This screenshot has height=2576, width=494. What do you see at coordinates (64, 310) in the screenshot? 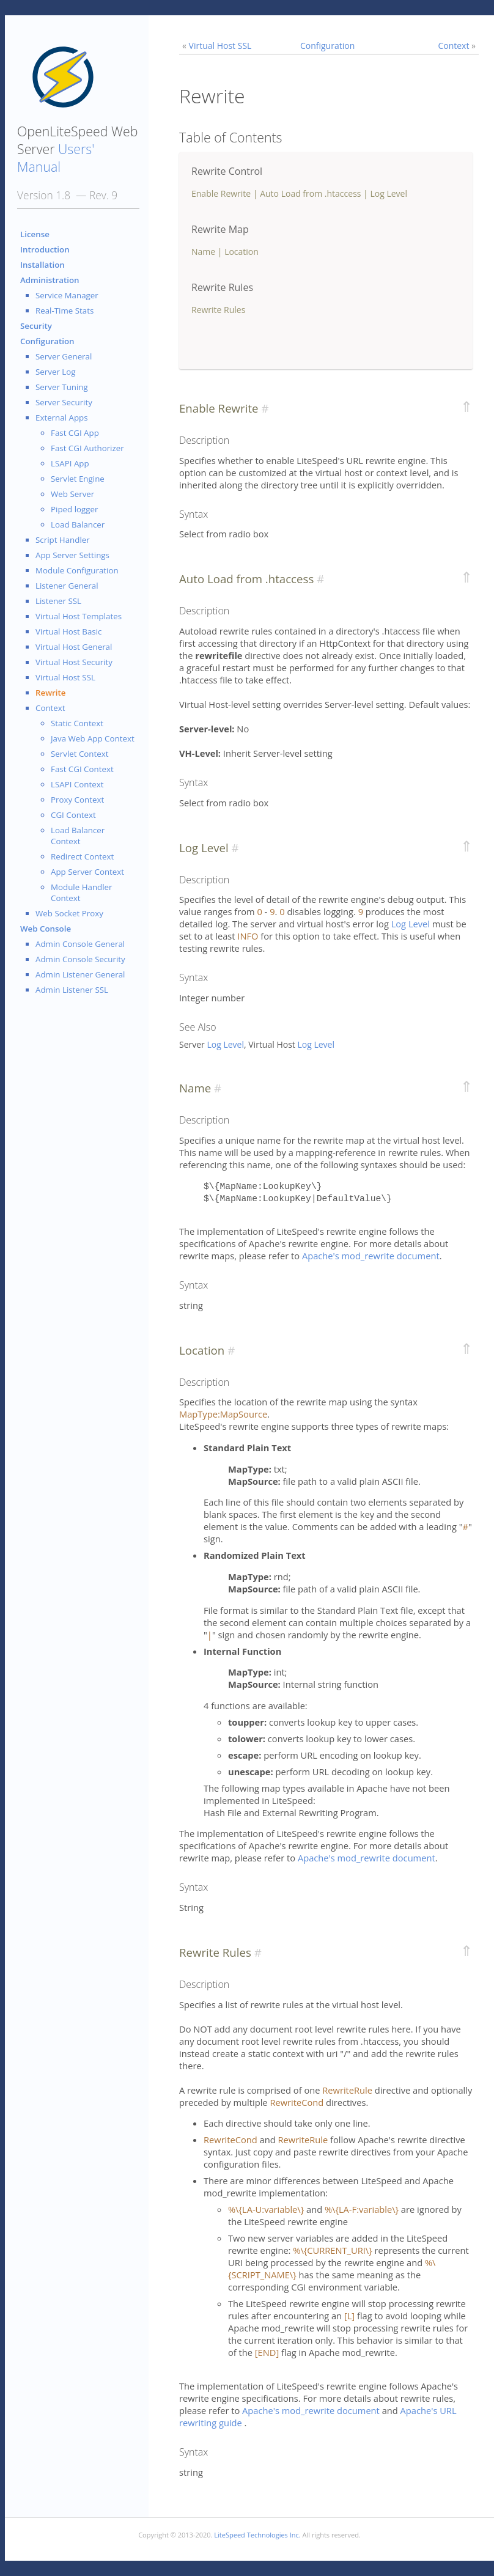
I see `Real-Time Stats` at bounding box center [64, 310].